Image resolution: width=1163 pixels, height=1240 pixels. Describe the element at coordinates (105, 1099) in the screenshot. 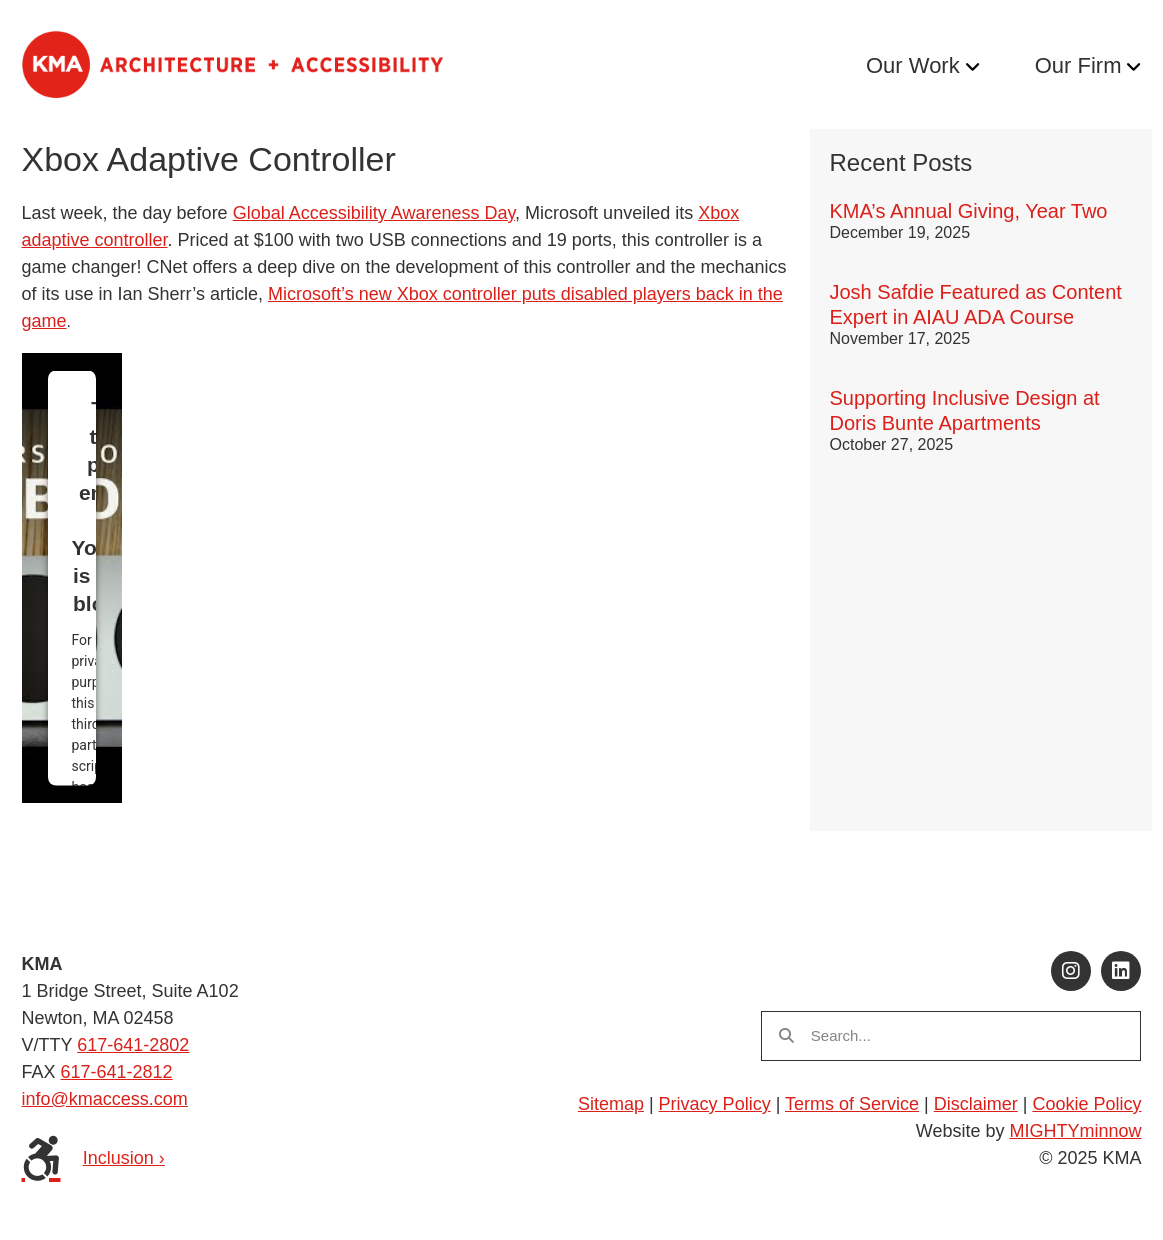

I see `info@kmaccess.com` at that location.